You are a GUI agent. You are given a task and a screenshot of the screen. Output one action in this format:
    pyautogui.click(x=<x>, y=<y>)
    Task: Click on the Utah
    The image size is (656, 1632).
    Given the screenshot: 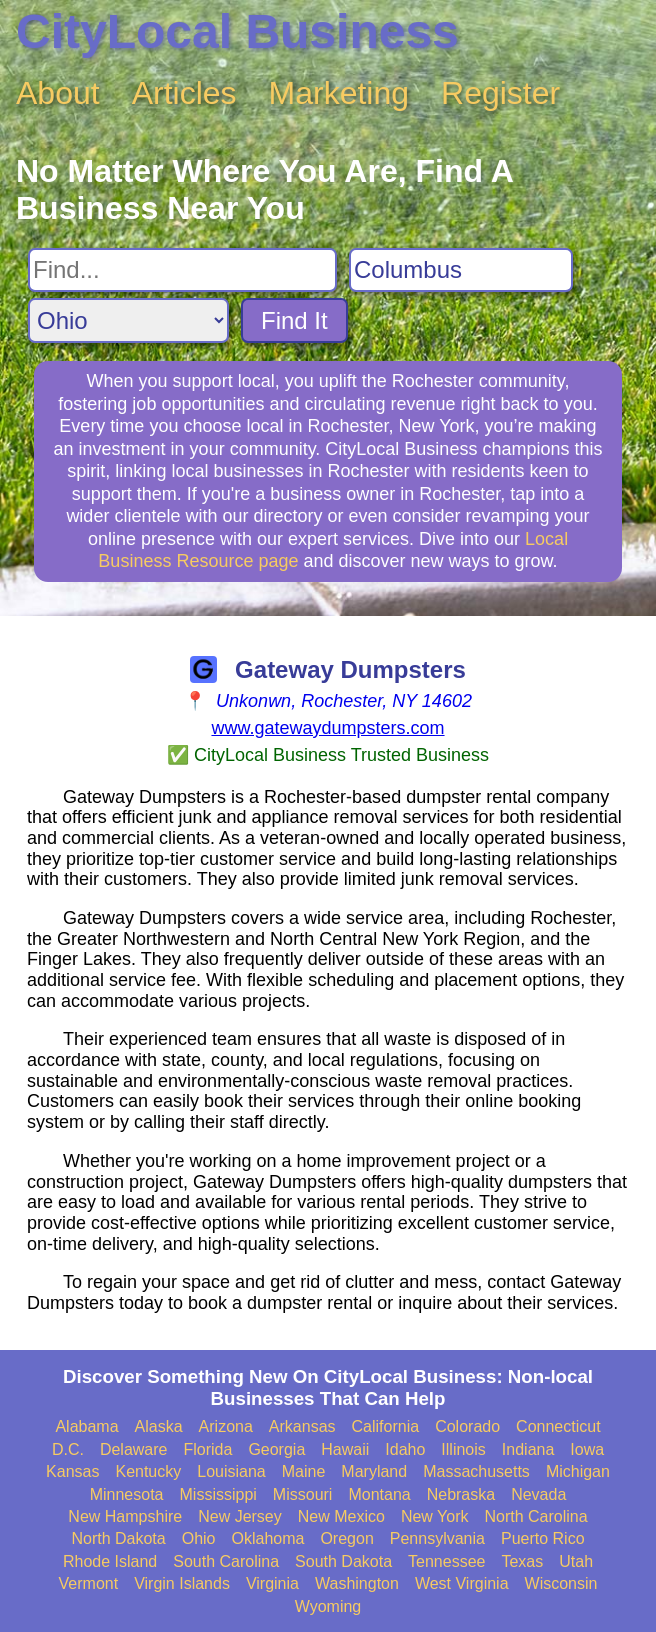 What is the action you would take?
    pyautogui.click(x=576, y=1561)
    